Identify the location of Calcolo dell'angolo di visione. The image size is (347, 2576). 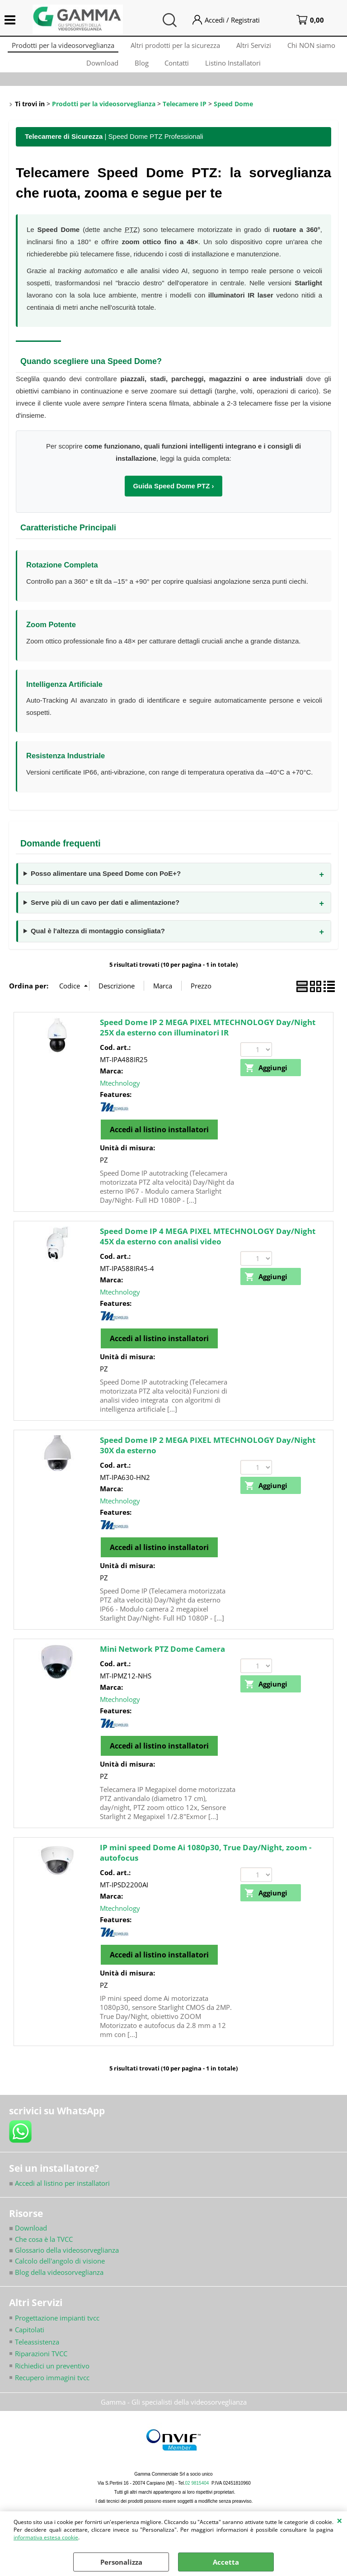
(60, 2270).